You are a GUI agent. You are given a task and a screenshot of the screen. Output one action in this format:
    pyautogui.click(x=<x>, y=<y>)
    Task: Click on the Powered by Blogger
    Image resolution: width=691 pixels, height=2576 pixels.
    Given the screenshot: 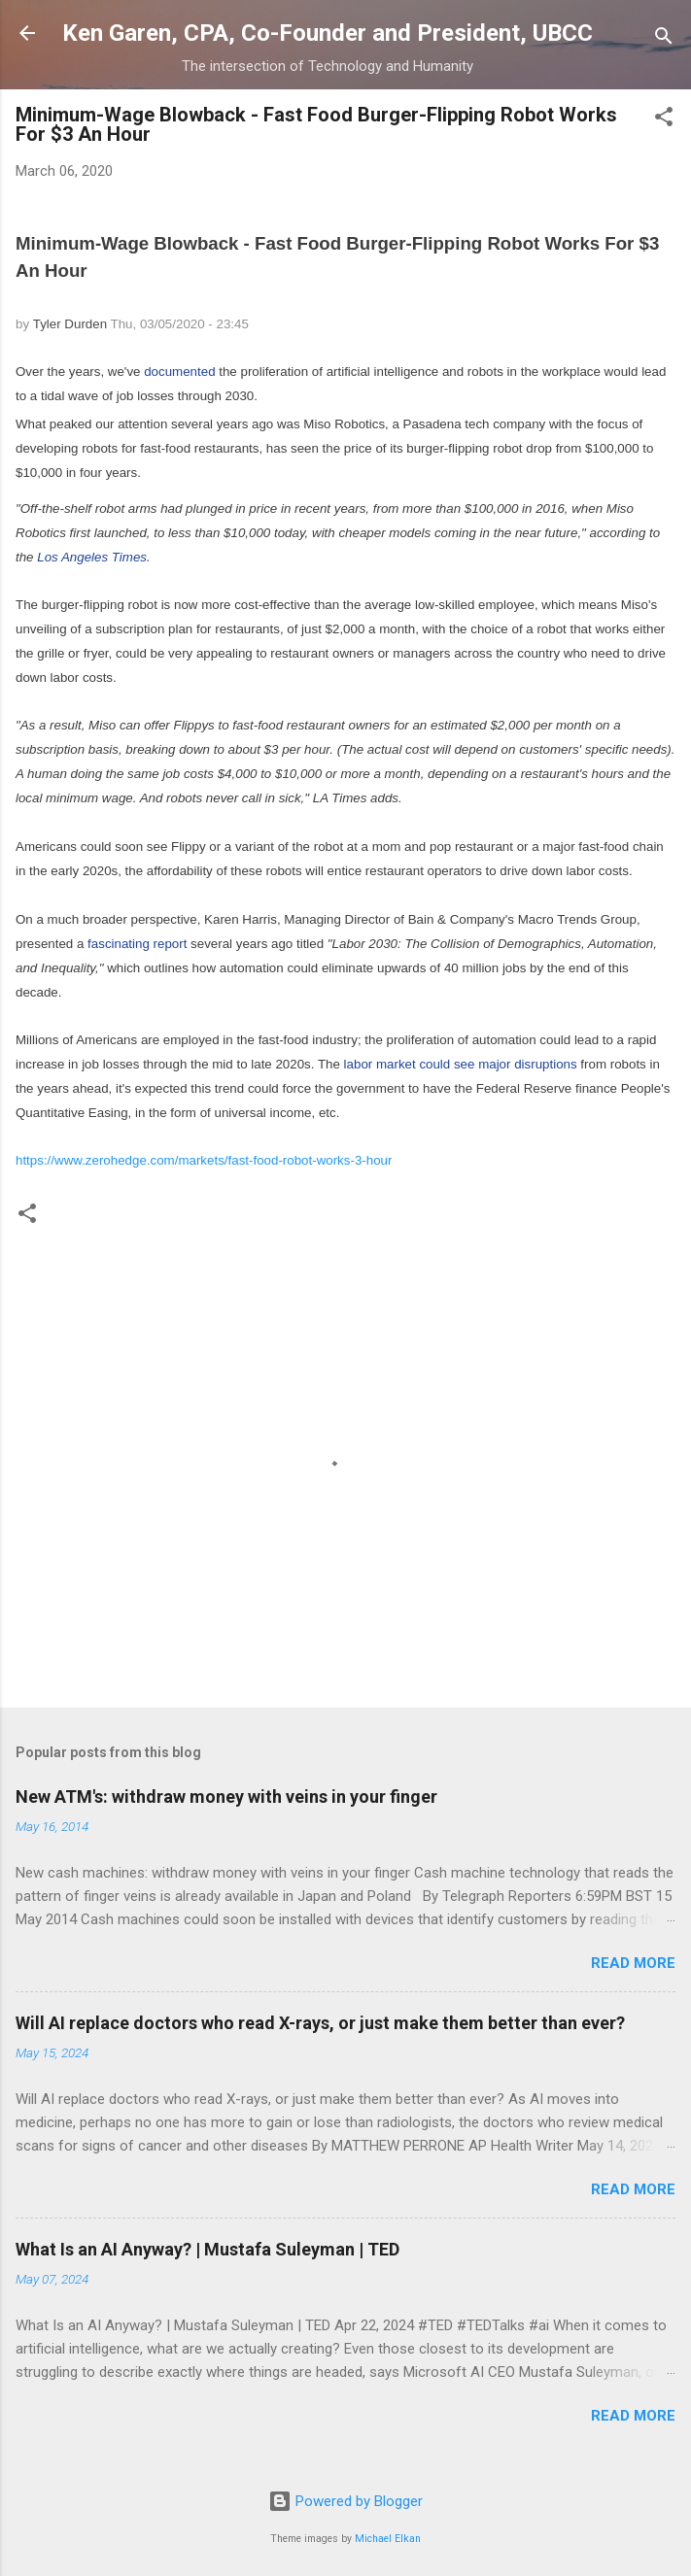 What is the action you would take?
    pyautogui.click(x=345, y=2501)
    